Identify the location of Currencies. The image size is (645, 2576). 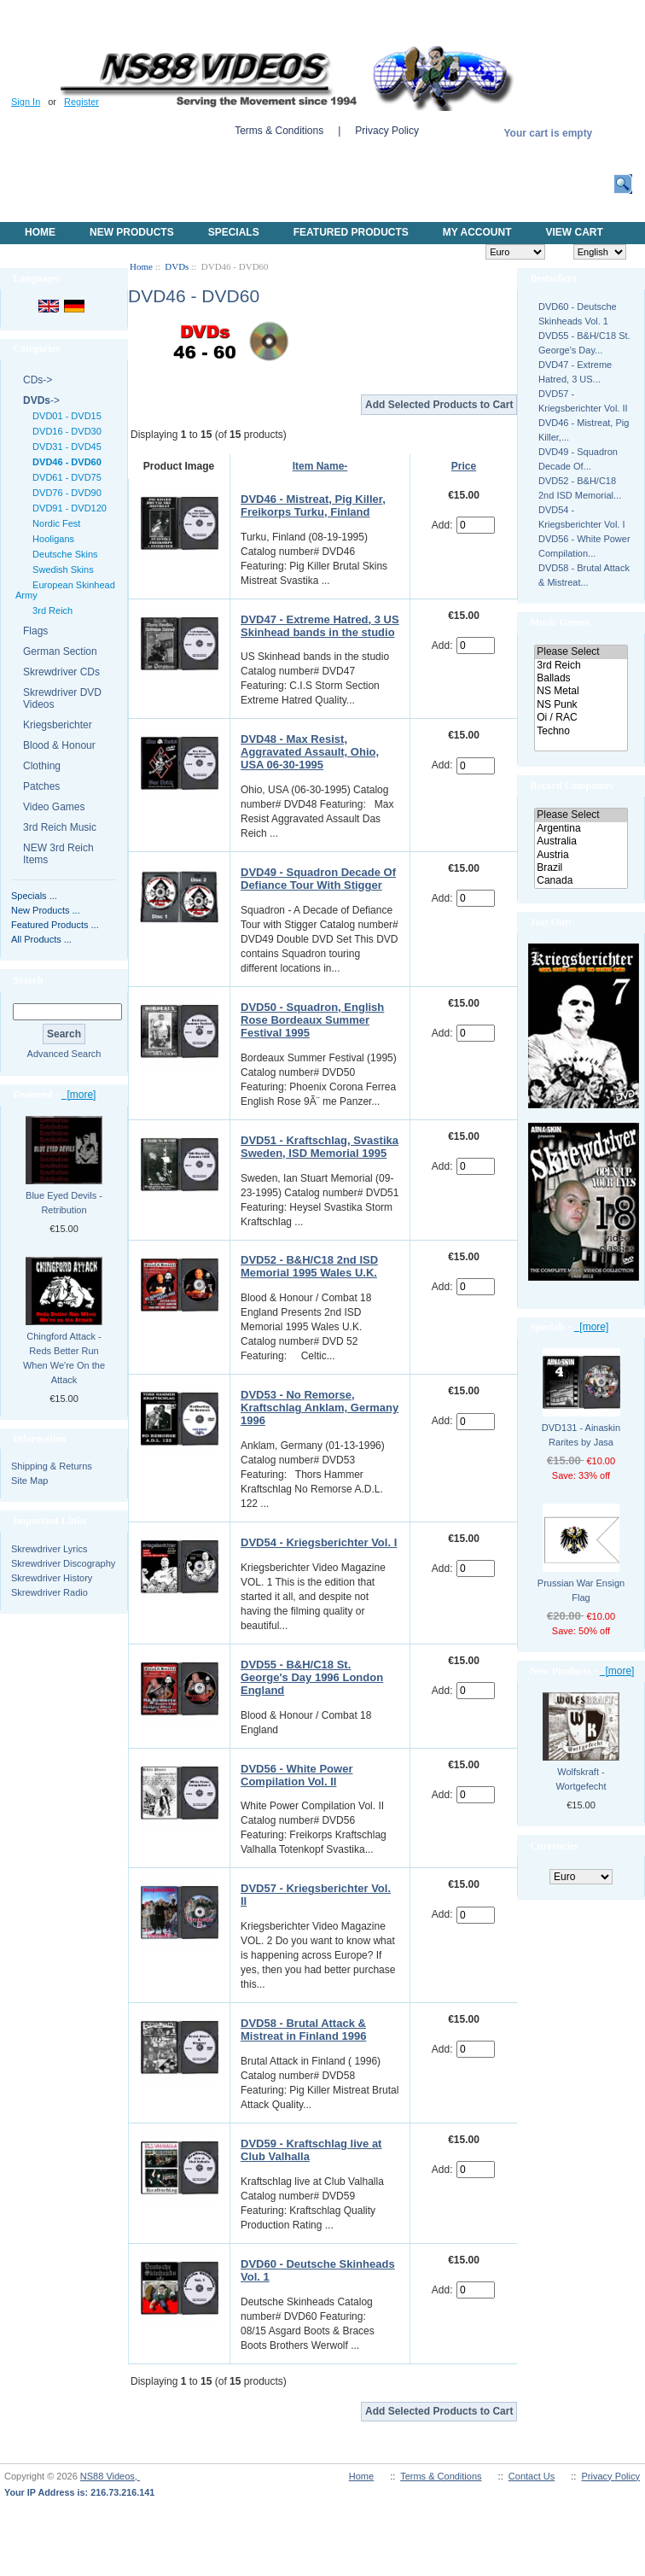
(554, 1846).